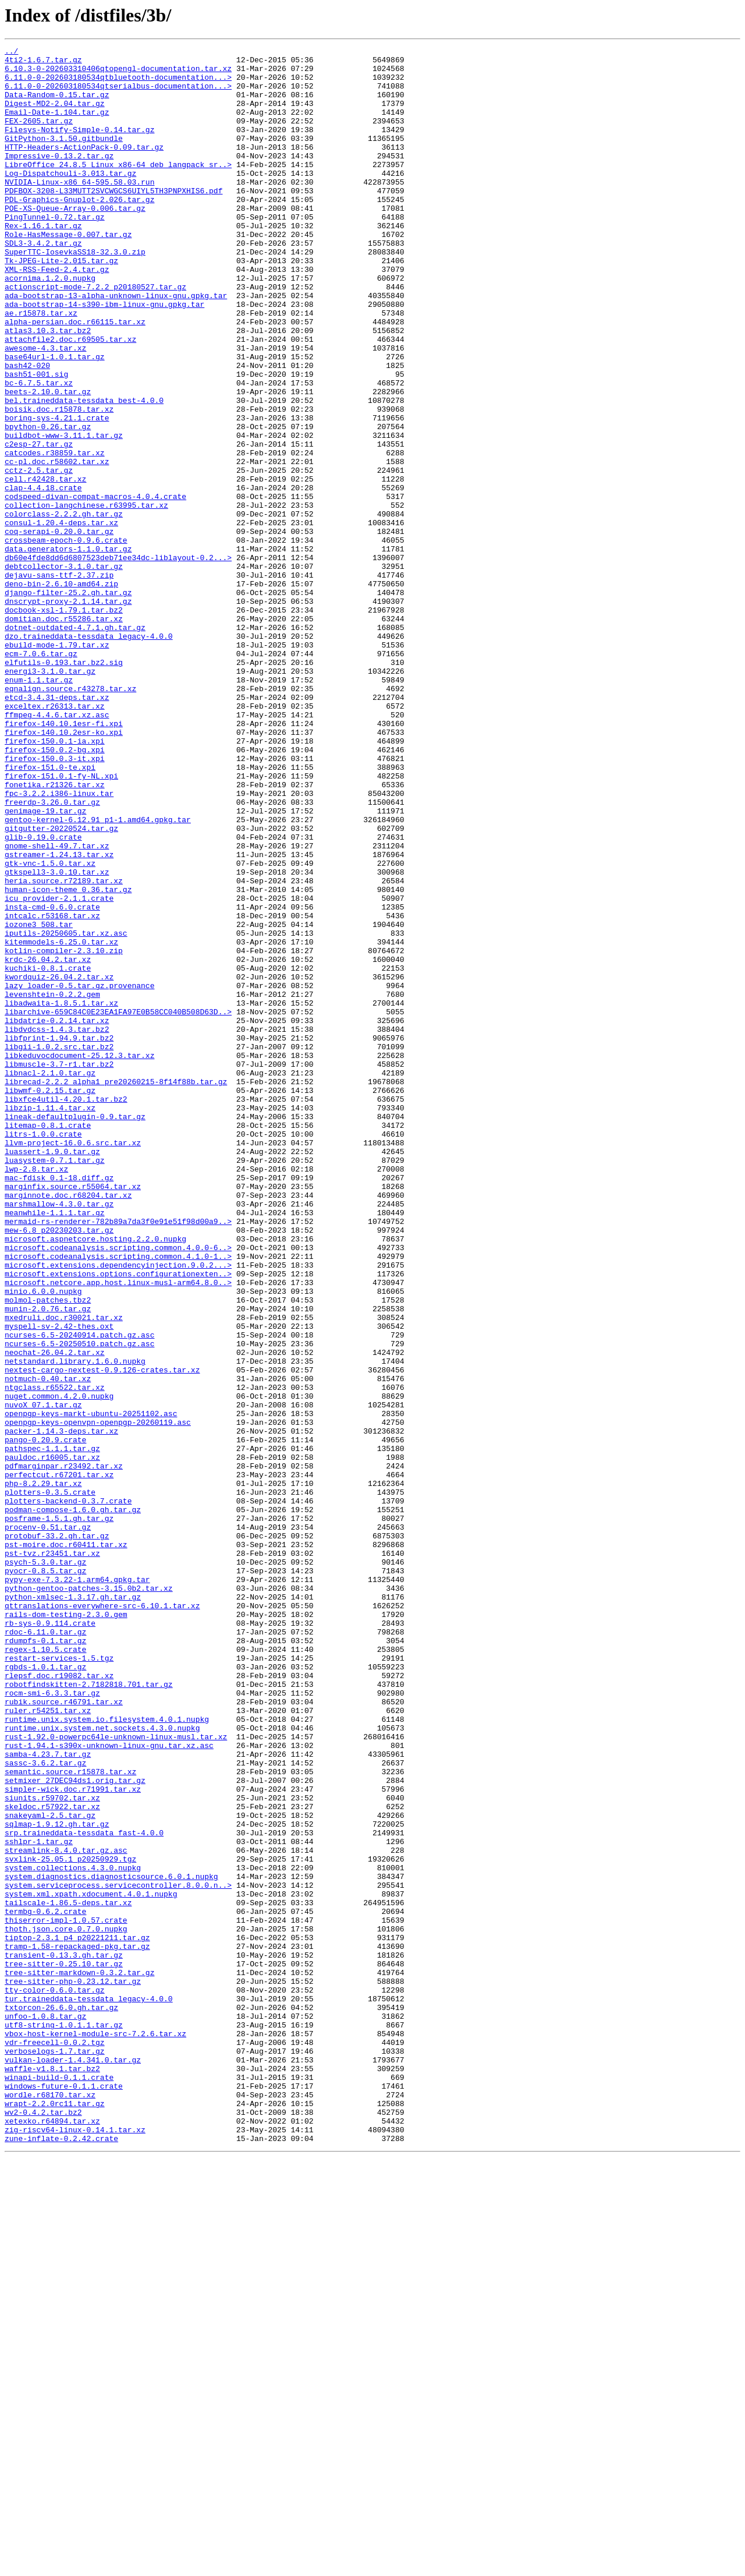 This screenshot has height=2576, width=745. I want to click on plotters-backend-0.3.7.crate, so click(68, 1792).